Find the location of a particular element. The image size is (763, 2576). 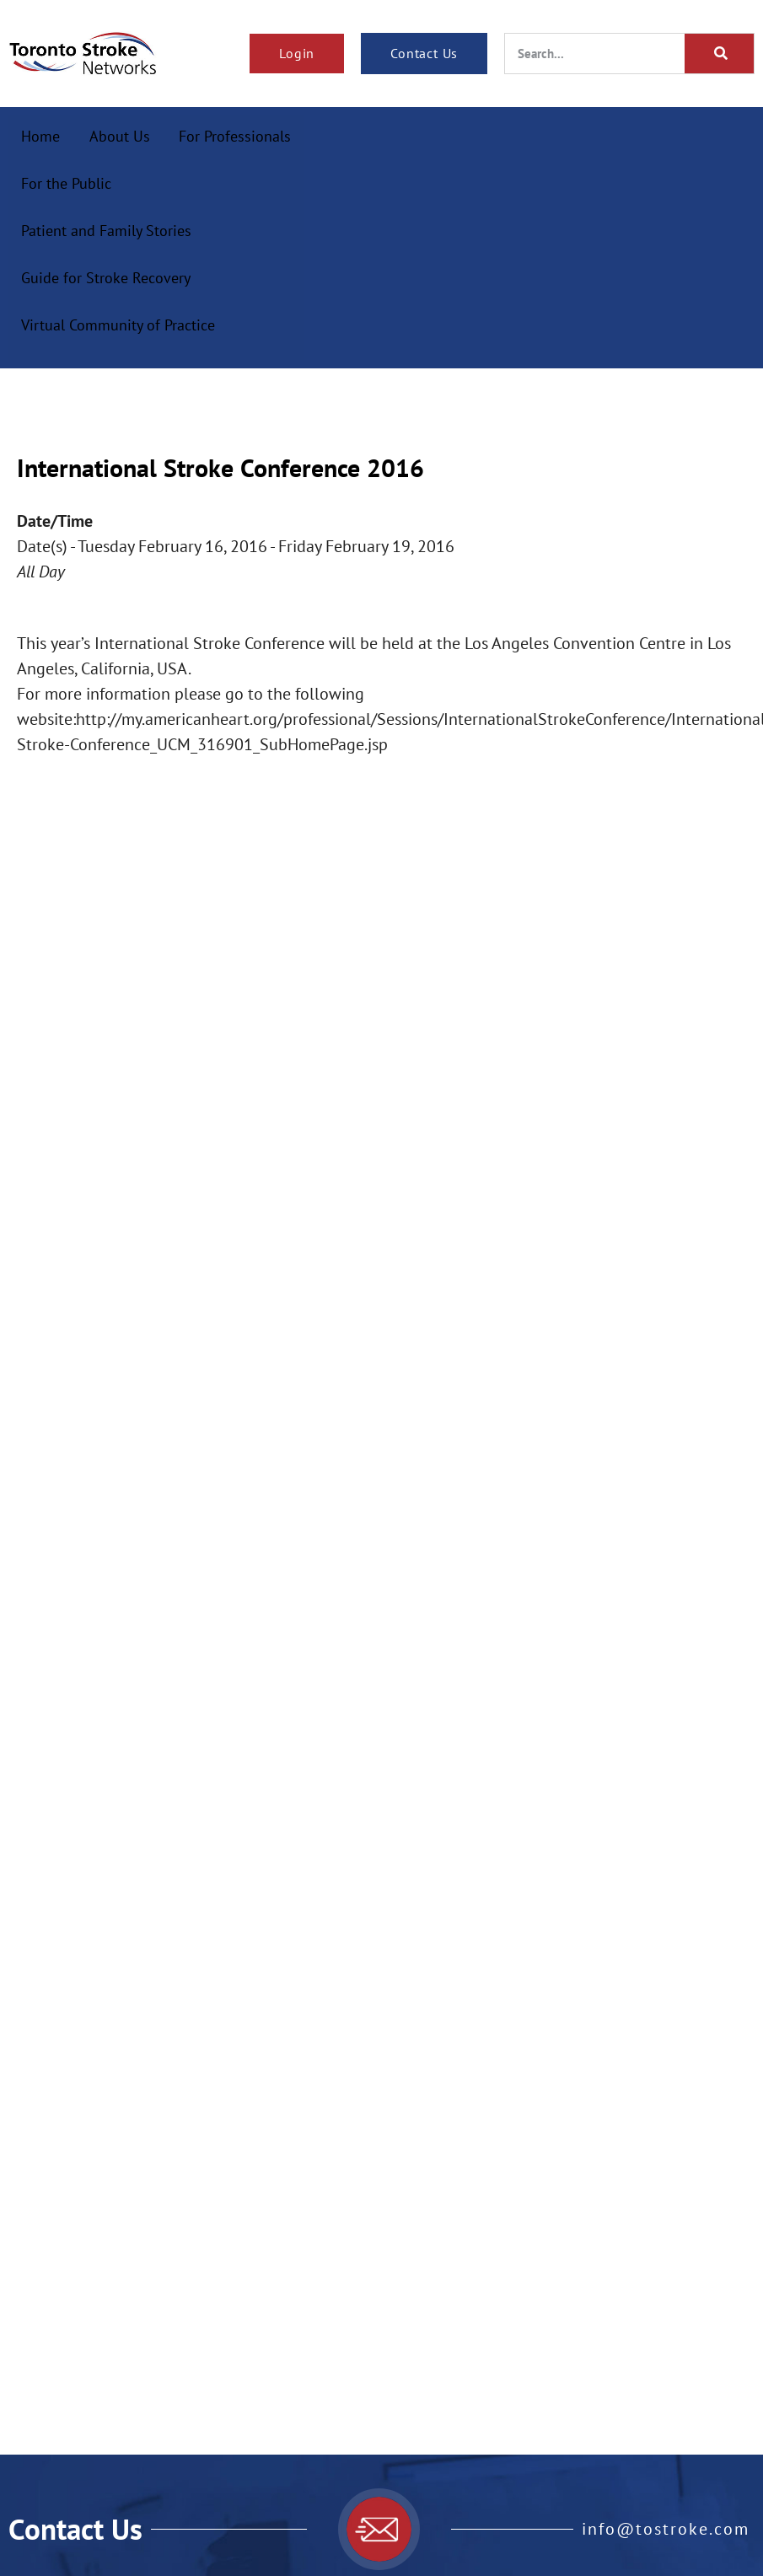

Patient and Family Stories is located at coordinates (106, 230).